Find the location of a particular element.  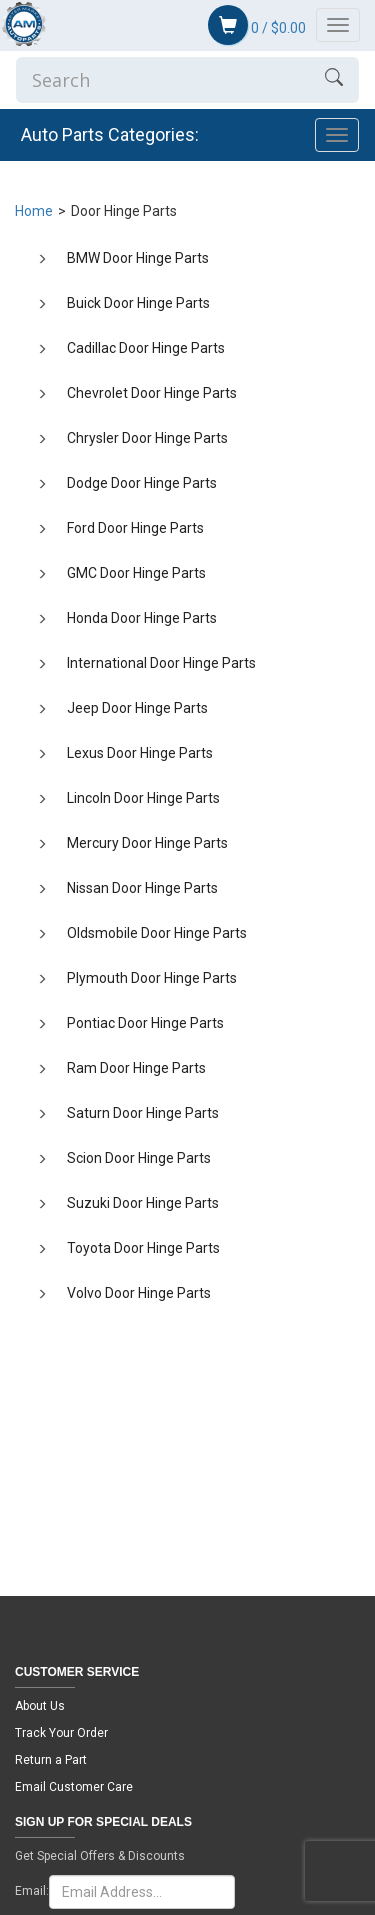

Suzuki Door Hinge Parts is located at coordinates (143, 1203).